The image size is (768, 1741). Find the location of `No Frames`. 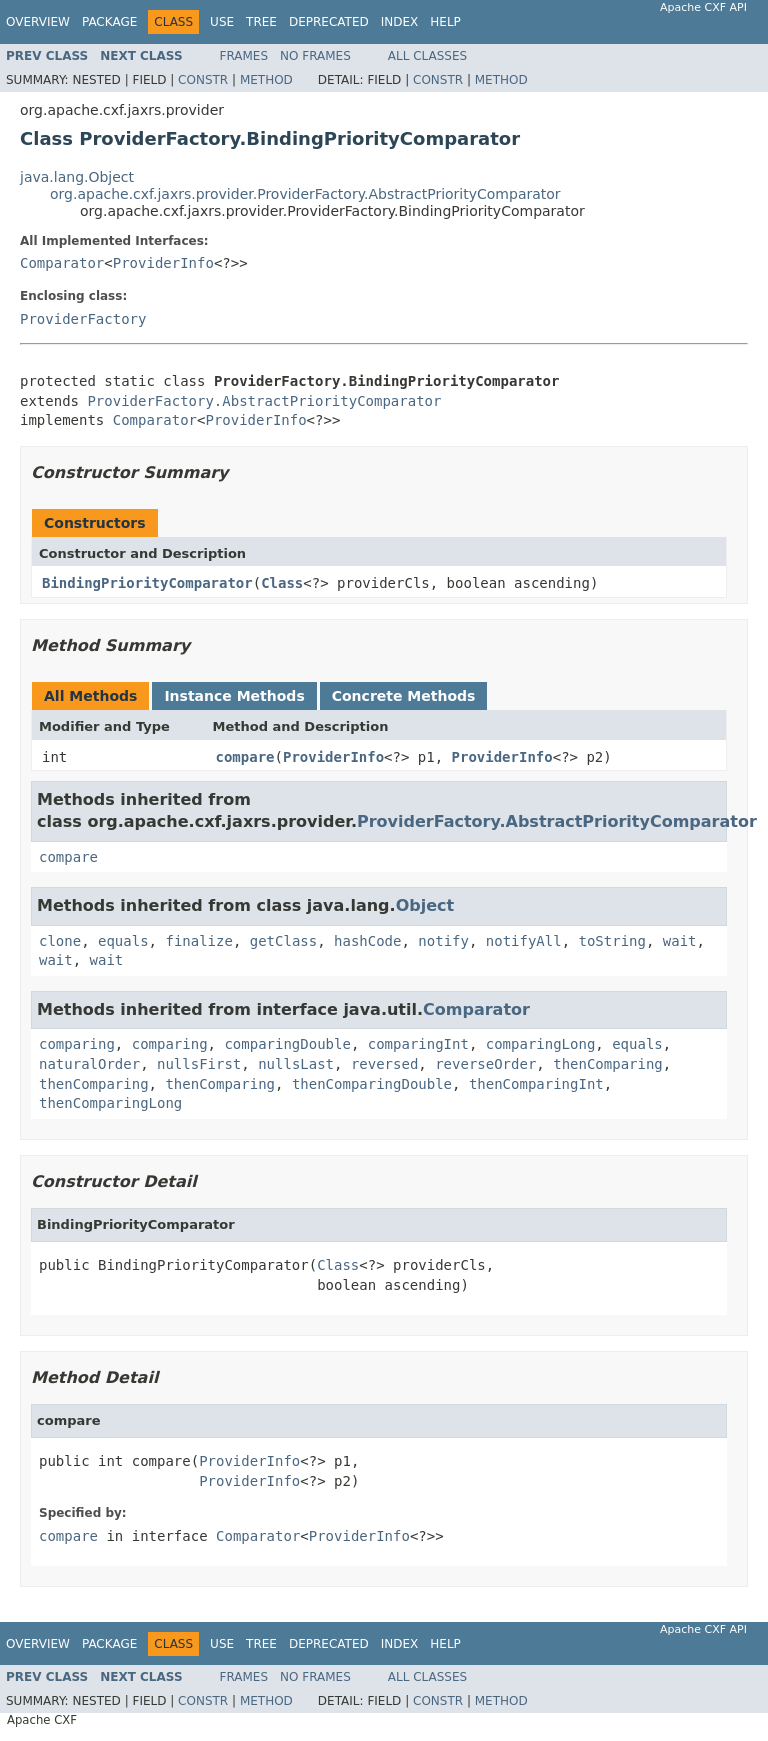

No Frames is located at coordinates (315, 56).